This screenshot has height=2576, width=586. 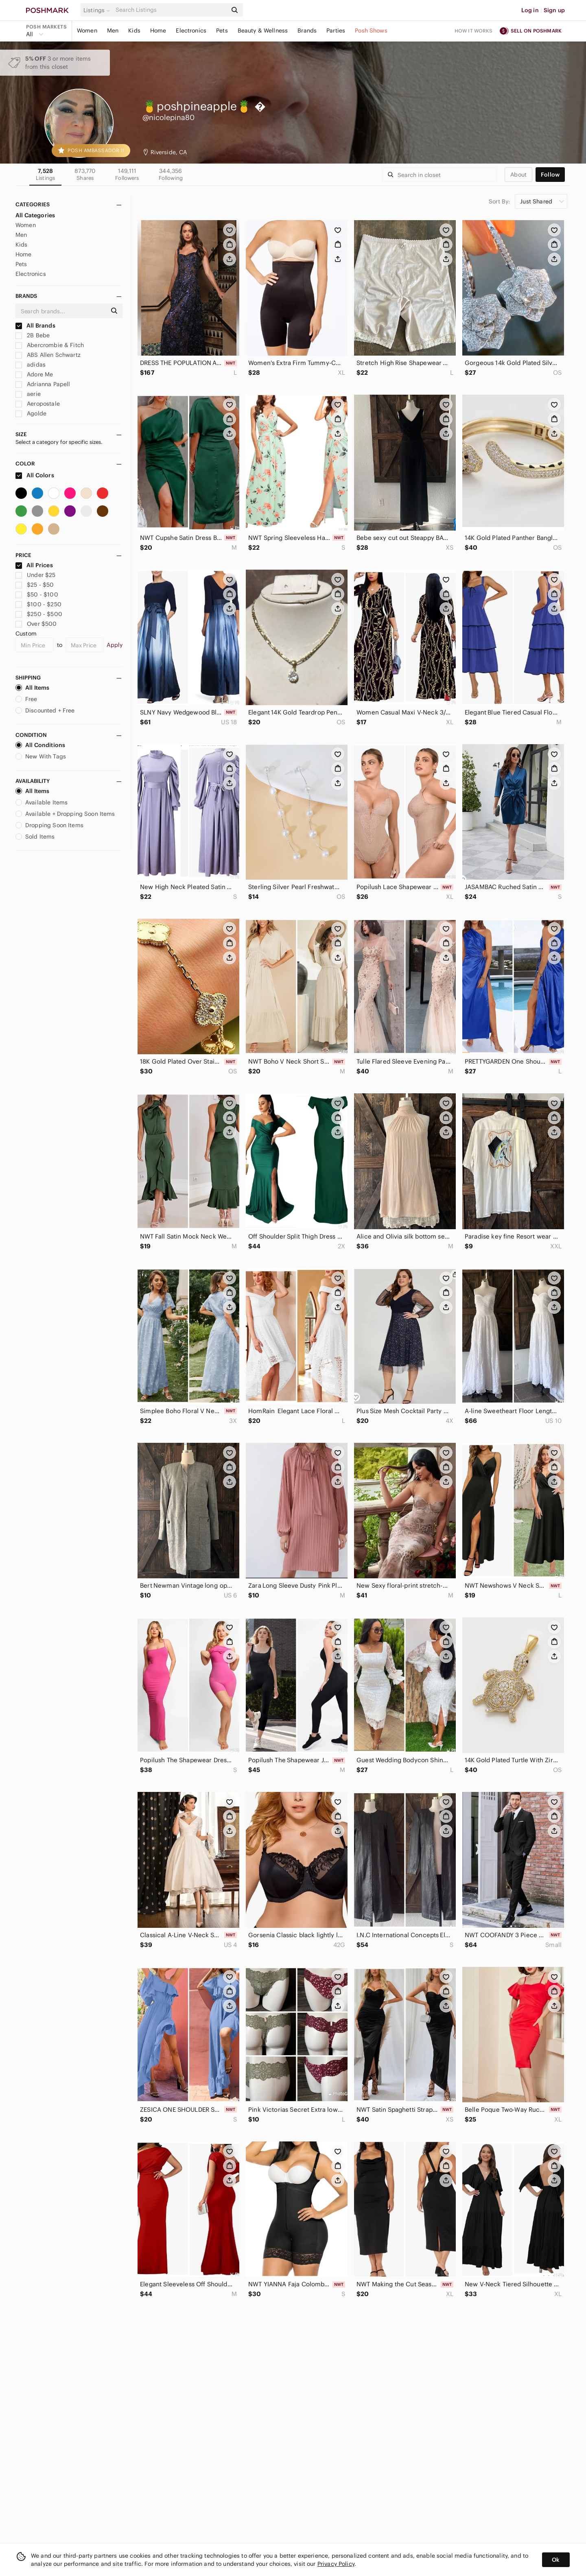 What do you see at coordinates (49, 825) in the screenshot?
I see `Dropping Soon Items` at bounding box center [49, 825].